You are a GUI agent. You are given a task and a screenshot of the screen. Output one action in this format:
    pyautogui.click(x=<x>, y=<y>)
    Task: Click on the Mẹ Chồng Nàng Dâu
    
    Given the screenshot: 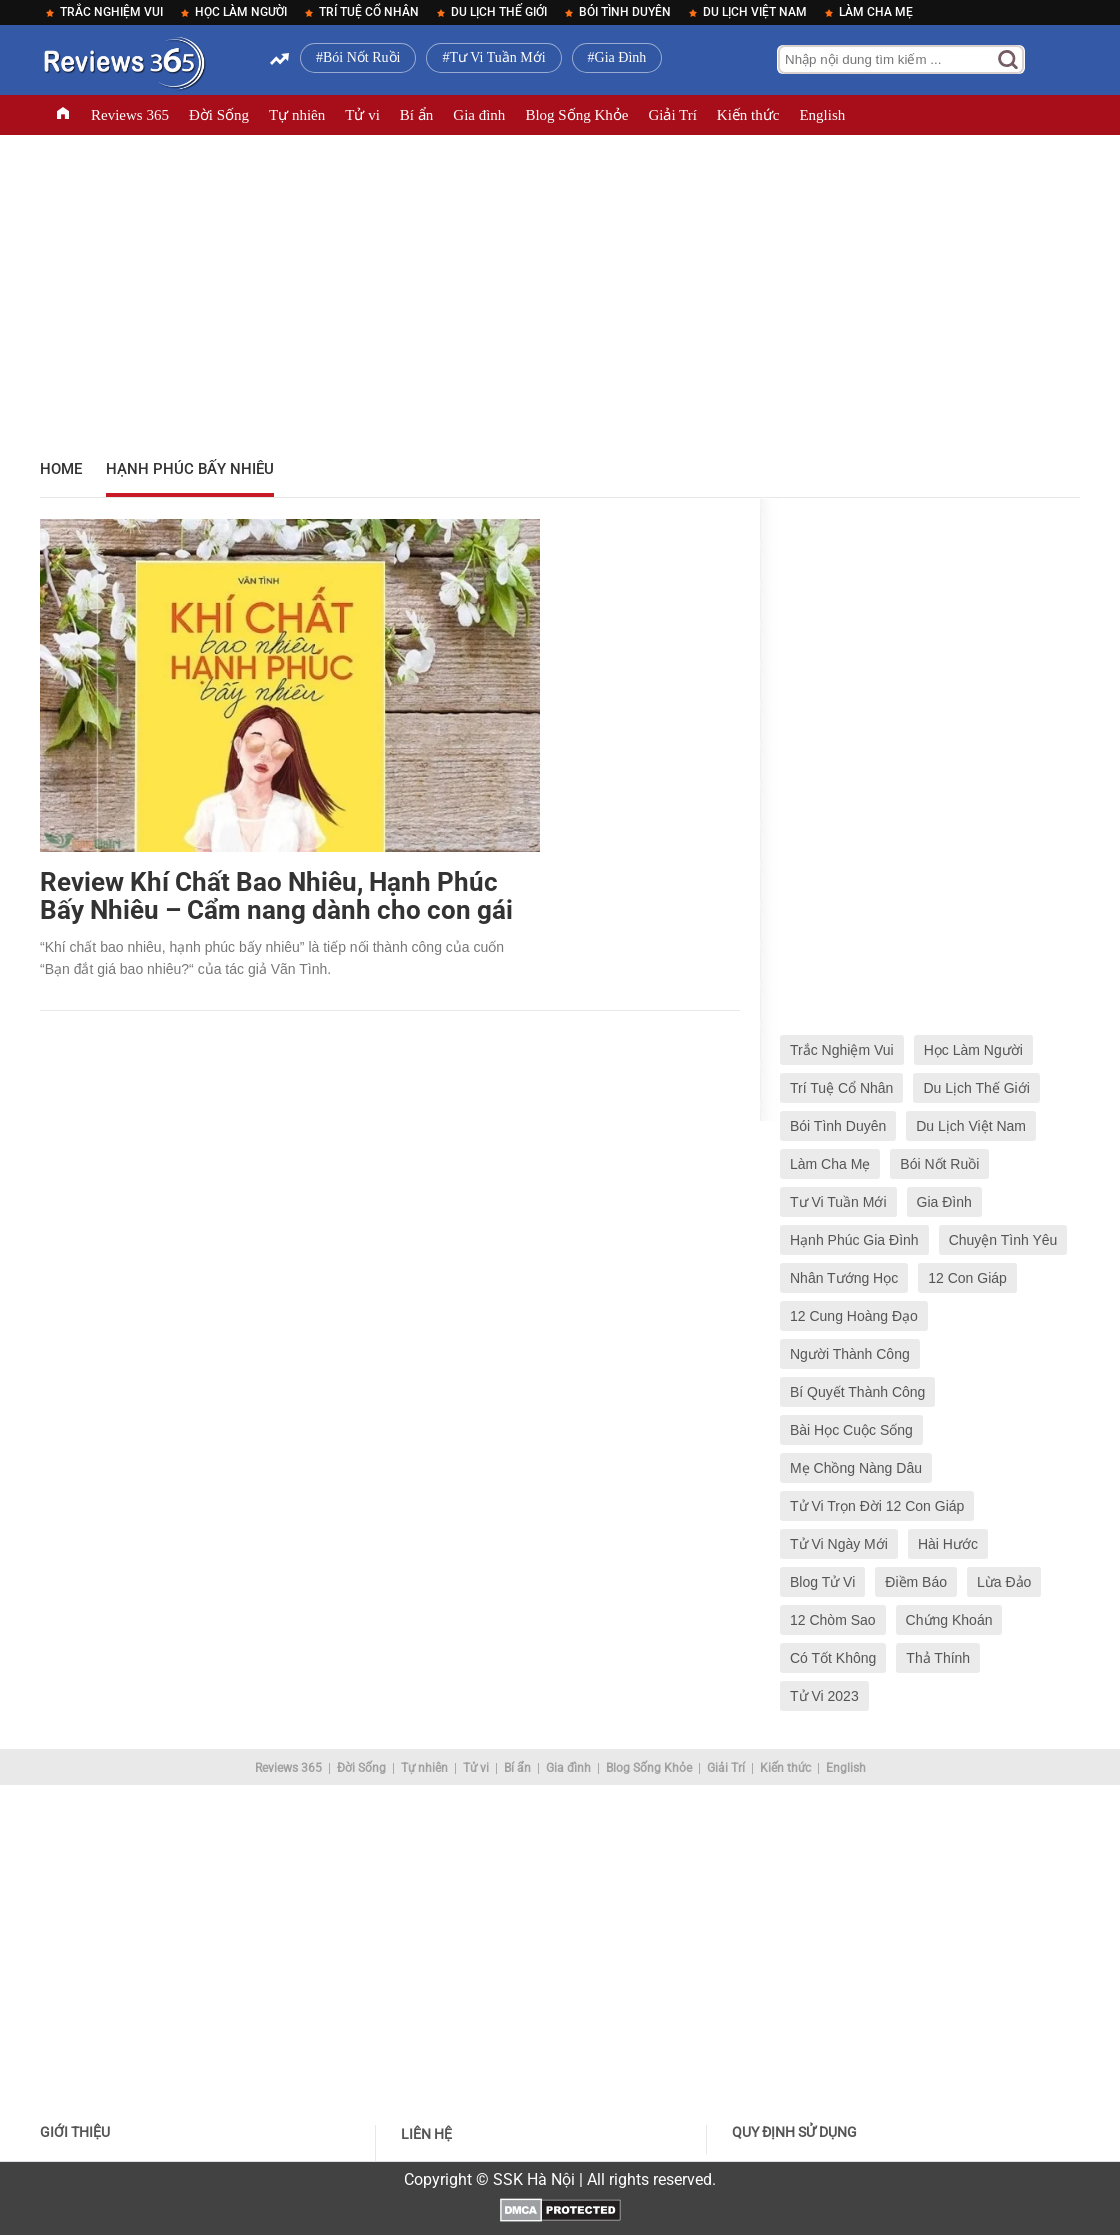 What is the action you would take?
    pyautogui.click(x=856, y=1468)
    